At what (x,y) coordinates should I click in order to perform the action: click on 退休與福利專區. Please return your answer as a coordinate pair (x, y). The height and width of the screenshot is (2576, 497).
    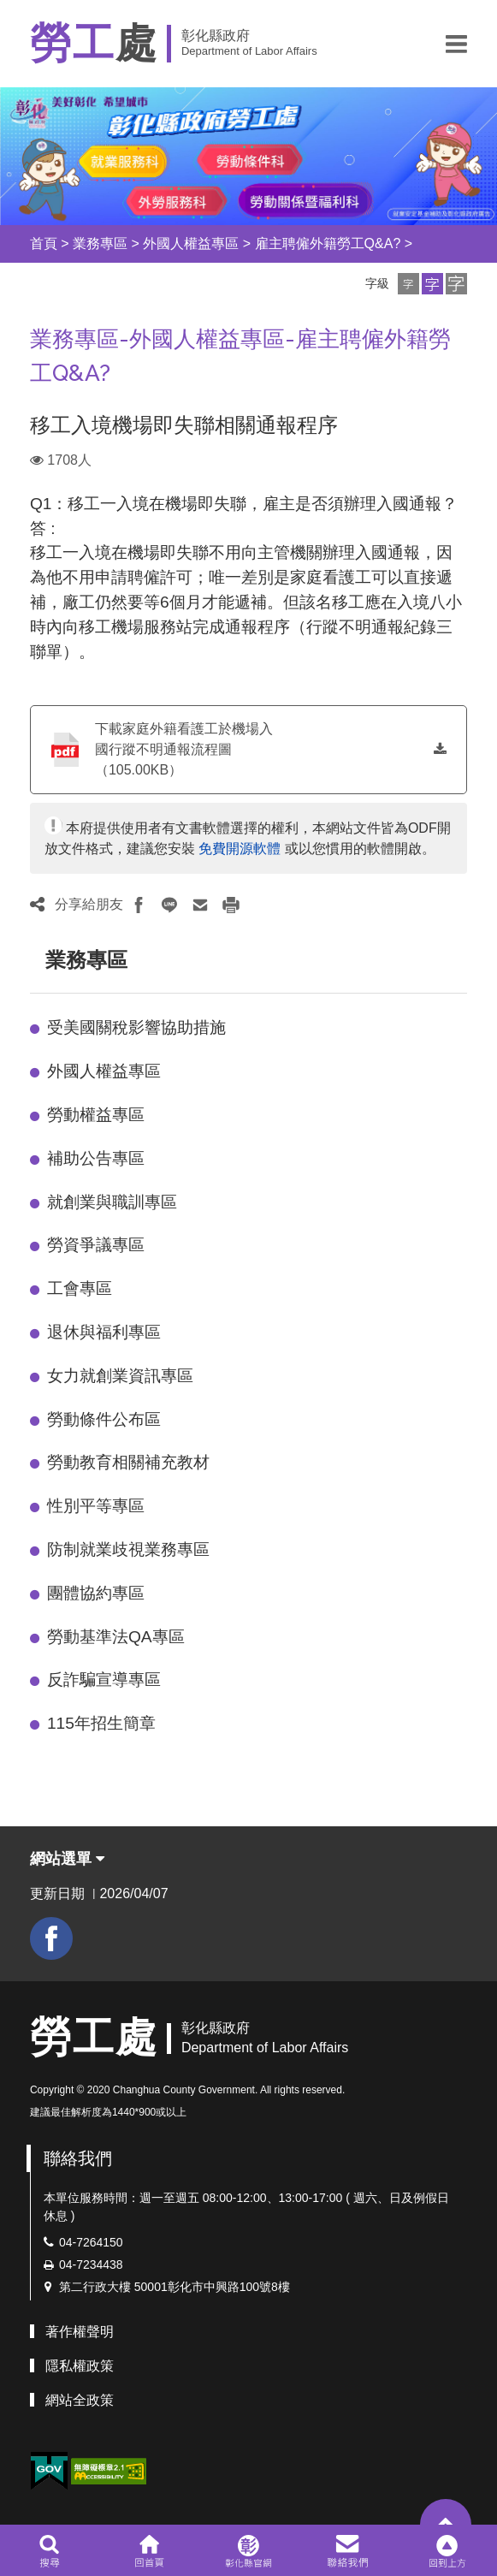
    Looking at the image, I should click on (104, 1332).